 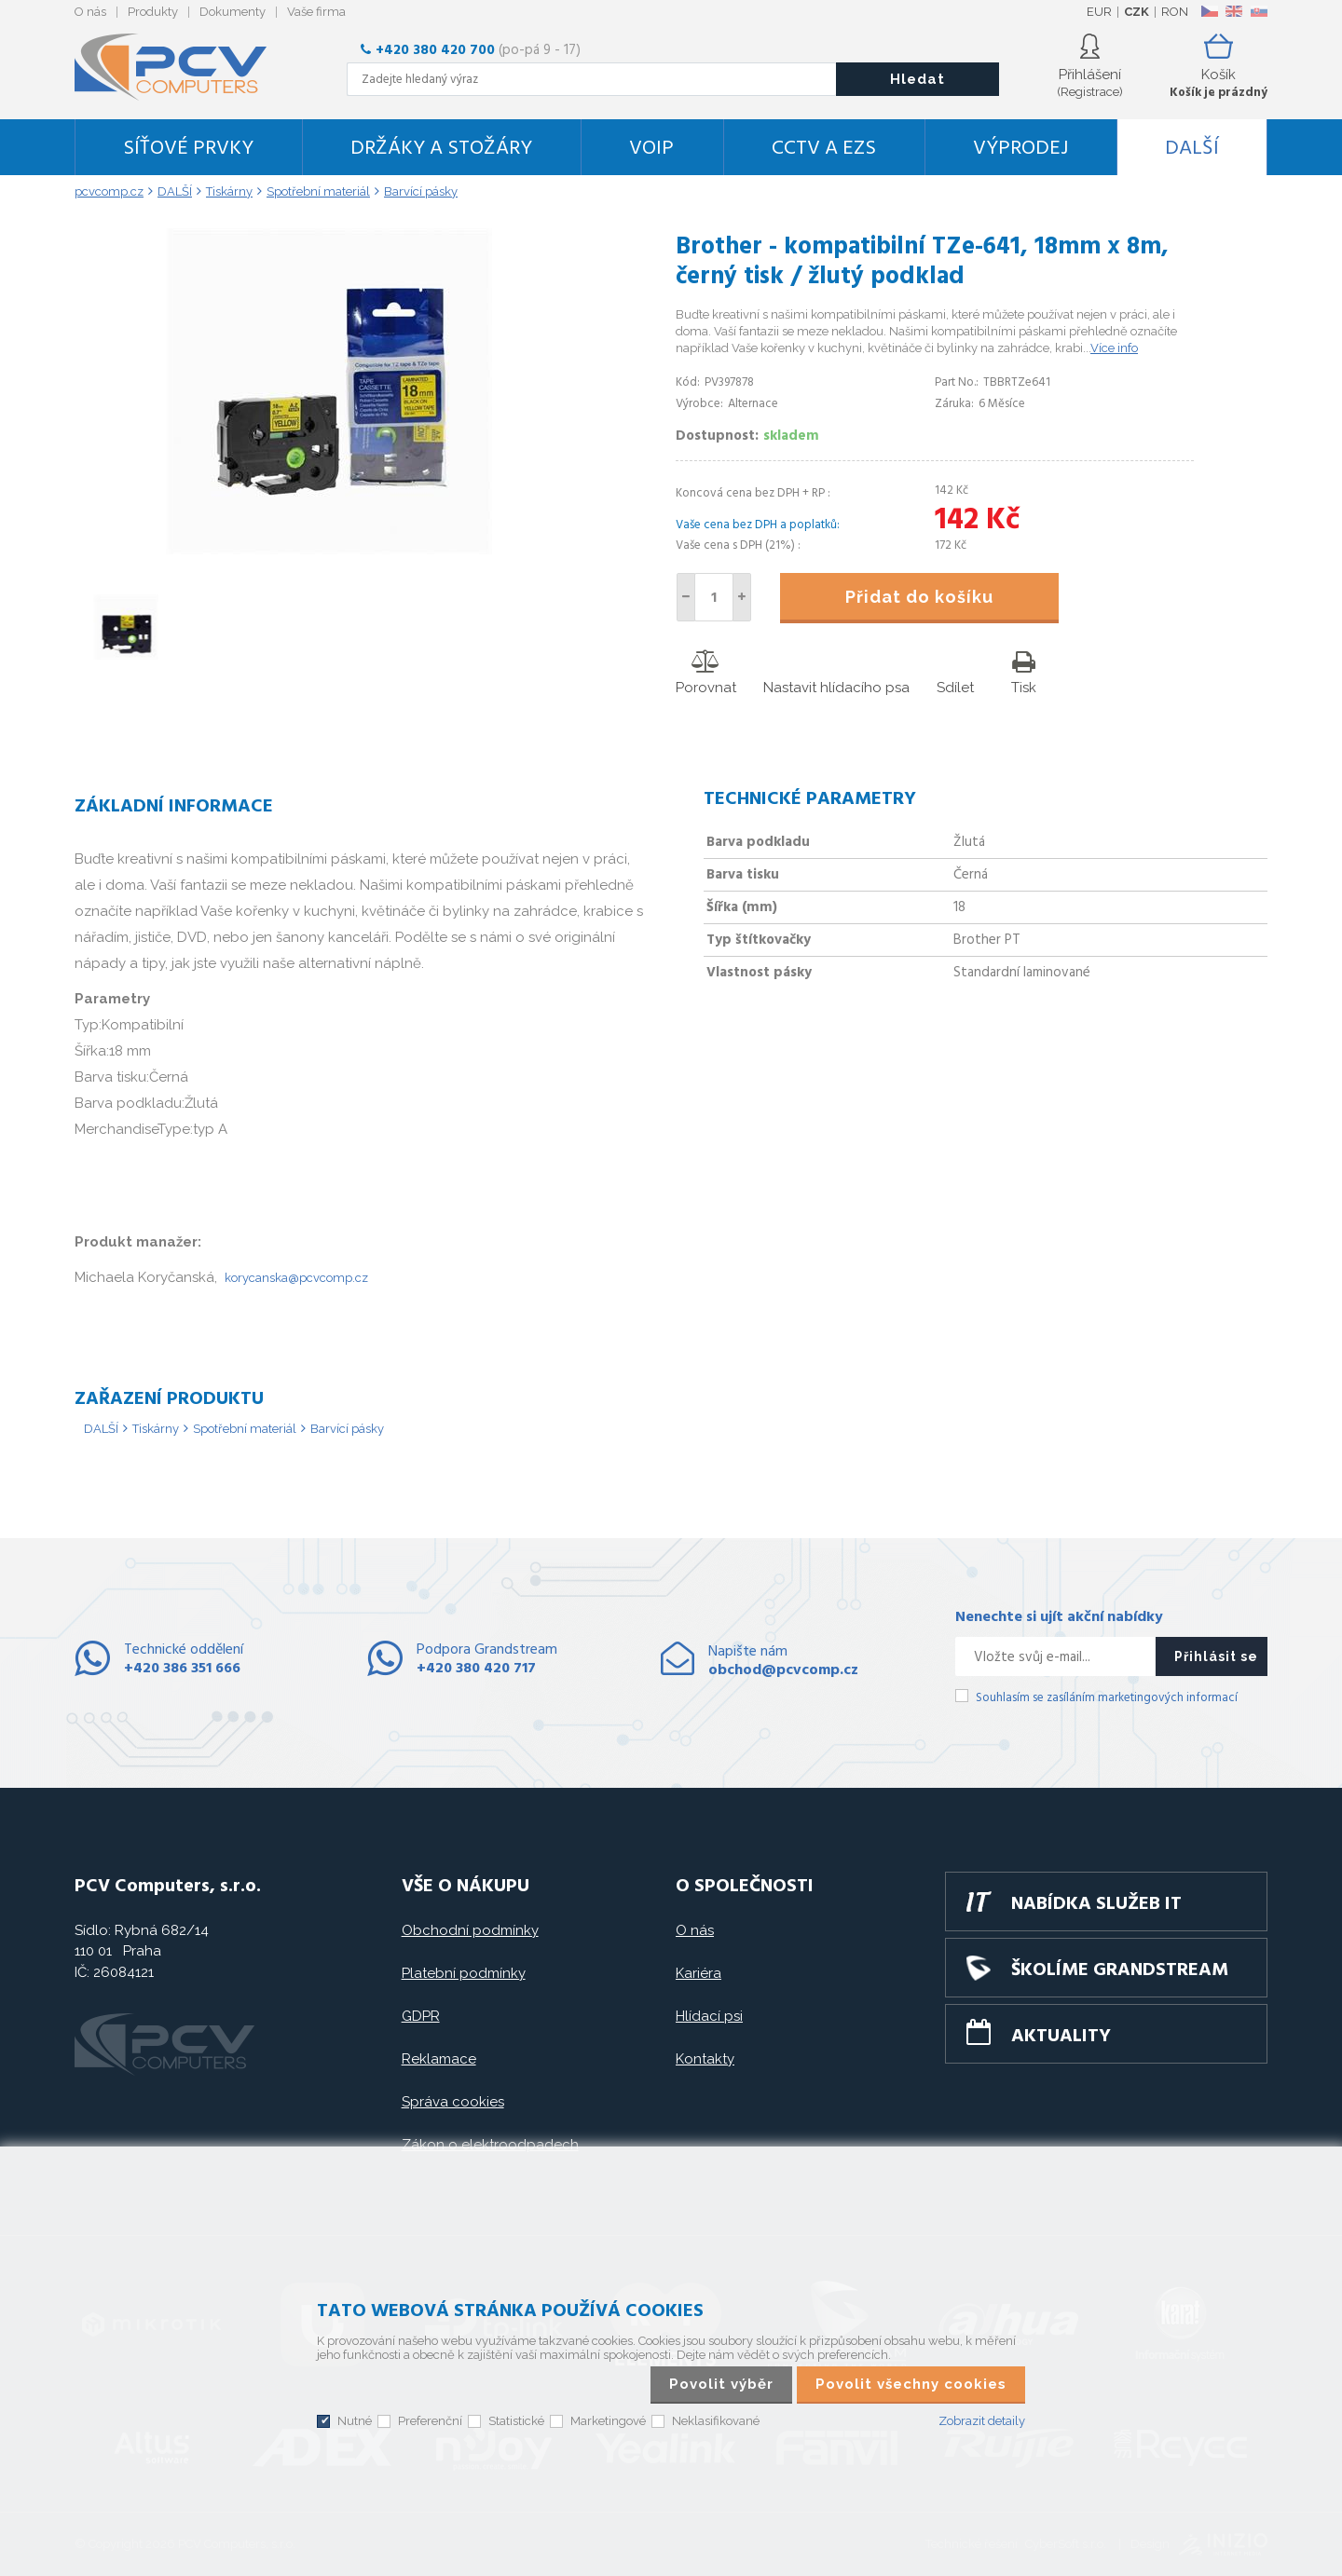 I want to click on VoIP, so click(x=651, y=148).